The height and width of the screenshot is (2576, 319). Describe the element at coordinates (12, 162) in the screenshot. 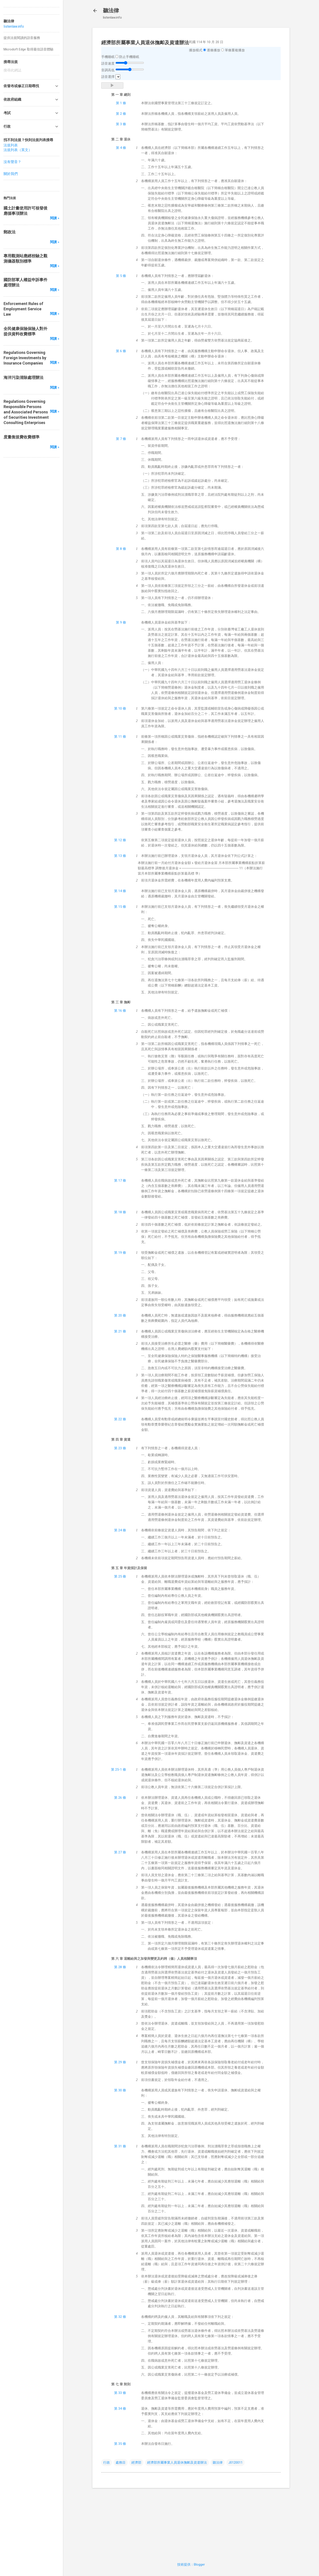

I see `沒有聲音？` at that location.